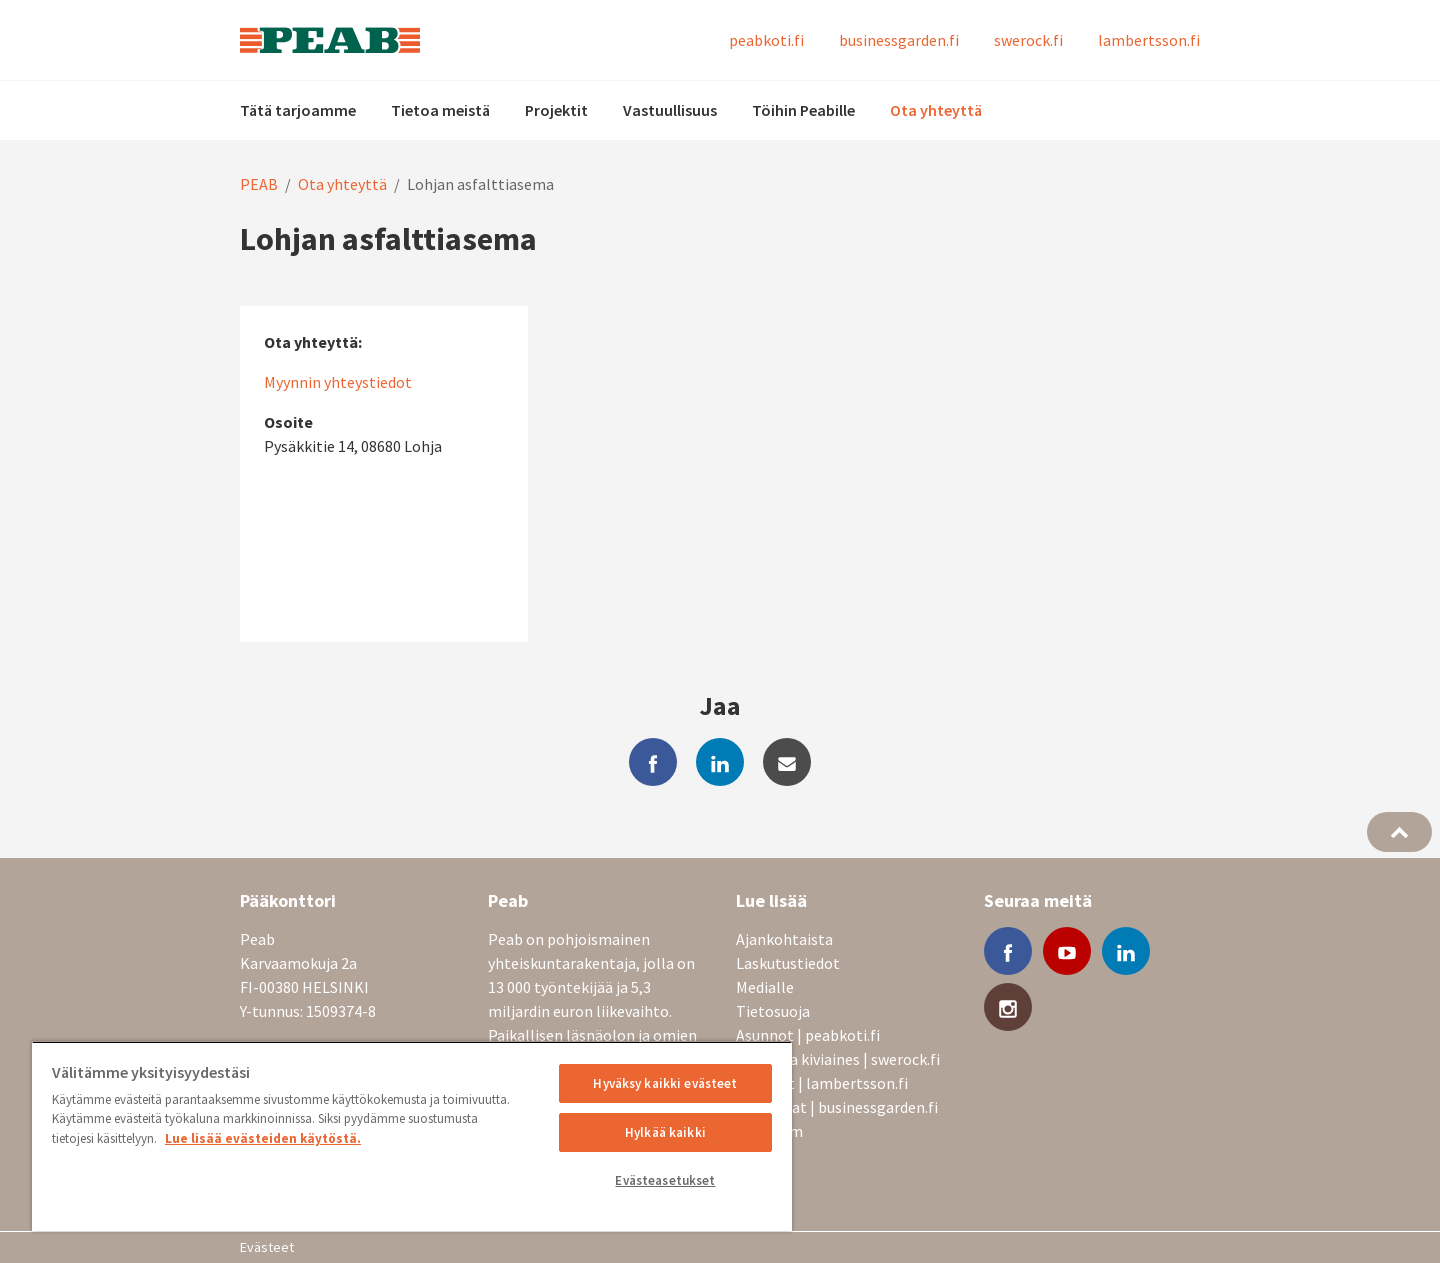 The image size is (1440, 1263). Describe the element at coordinates (788, 963) in the screenshot. I see `Laskutustiedot` at that location.